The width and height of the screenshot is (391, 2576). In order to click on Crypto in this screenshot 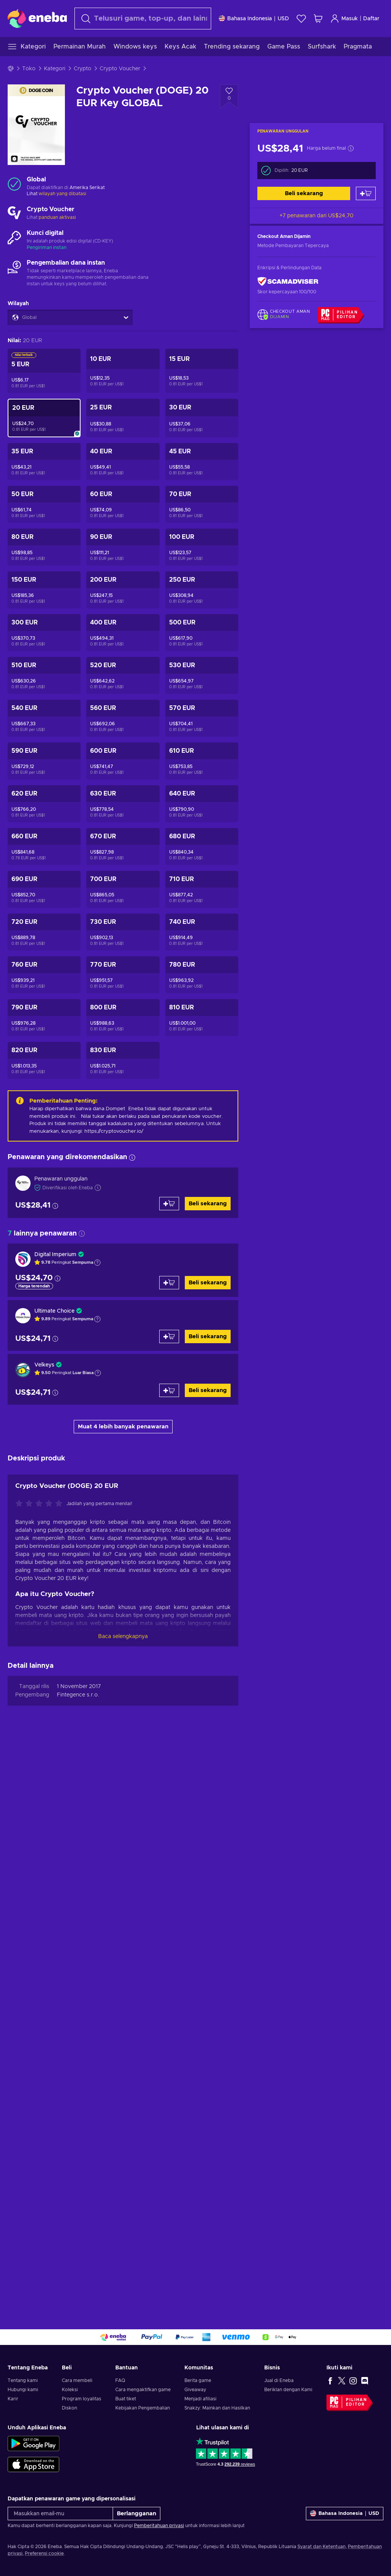, I will do `click(82, 68)`.